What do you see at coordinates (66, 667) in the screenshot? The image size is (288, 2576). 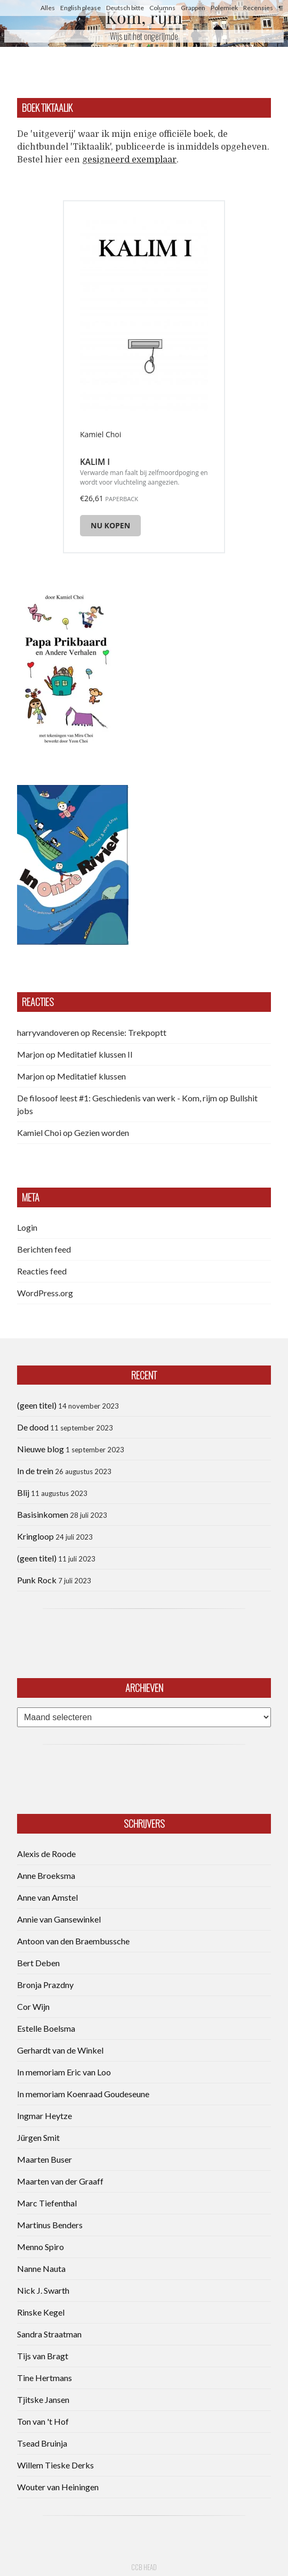 I see `[button]` at bounding box center [66, 667].